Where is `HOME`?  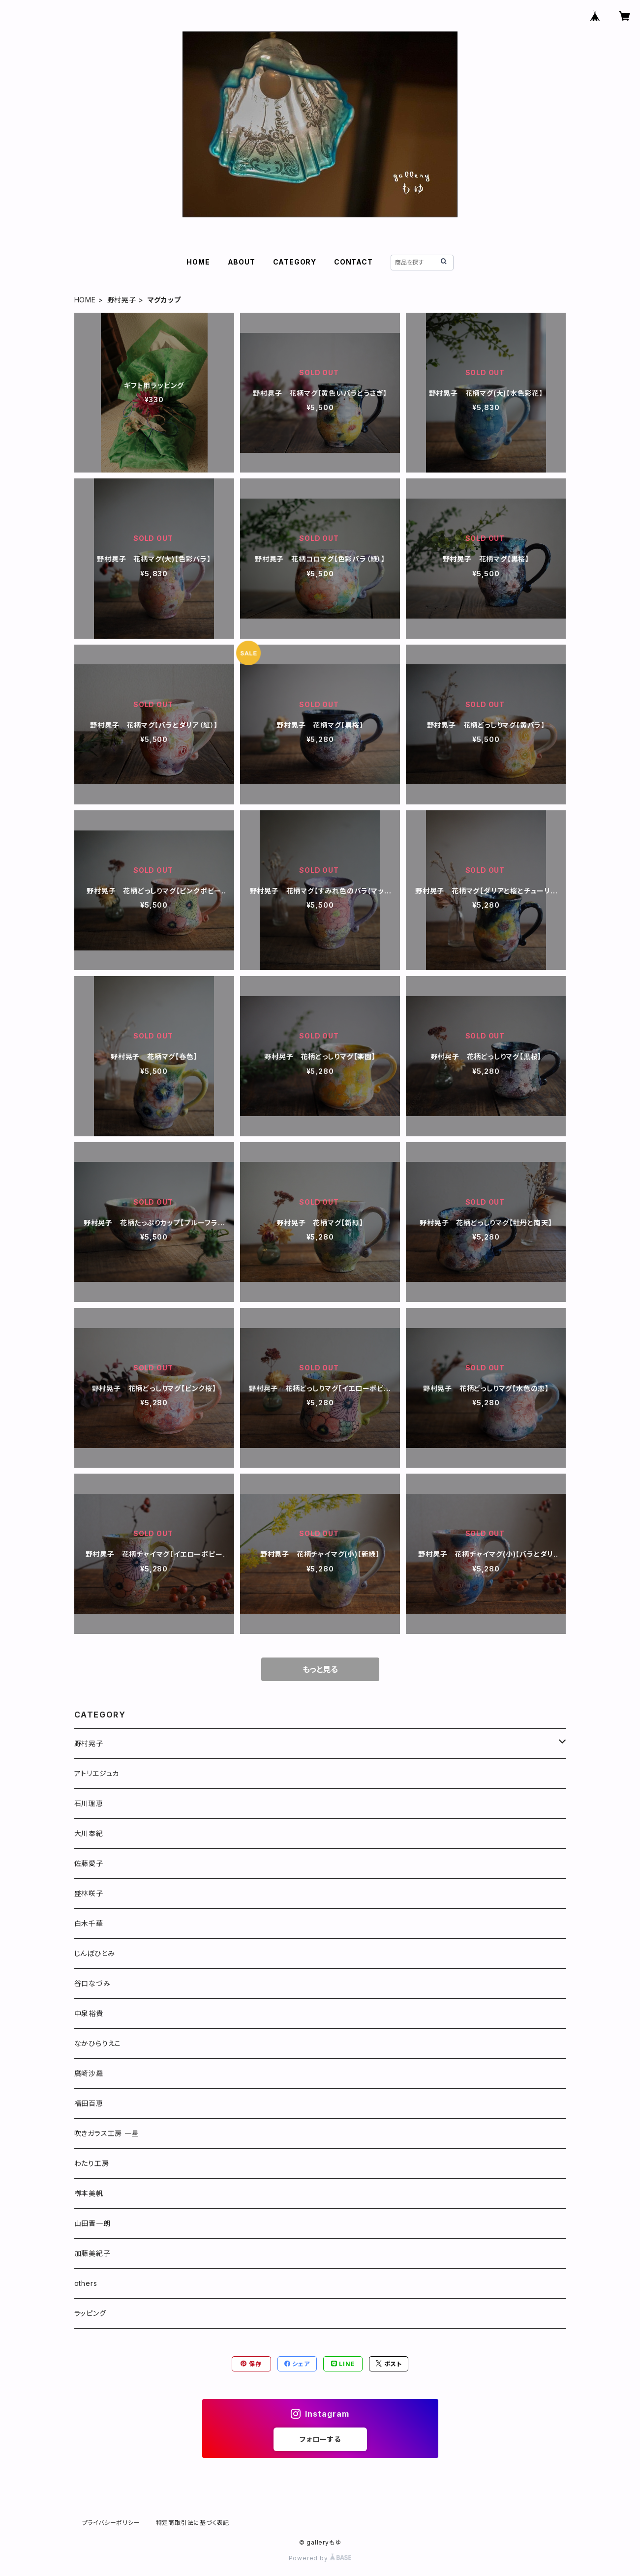
HOME is located at coordinates (198, 262).